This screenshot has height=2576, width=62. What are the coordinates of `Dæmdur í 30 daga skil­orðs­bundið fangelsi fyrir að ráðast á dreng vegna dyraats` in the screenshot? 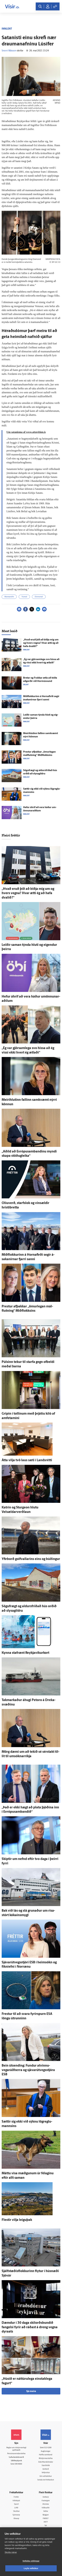 It's located at (30, 2327).